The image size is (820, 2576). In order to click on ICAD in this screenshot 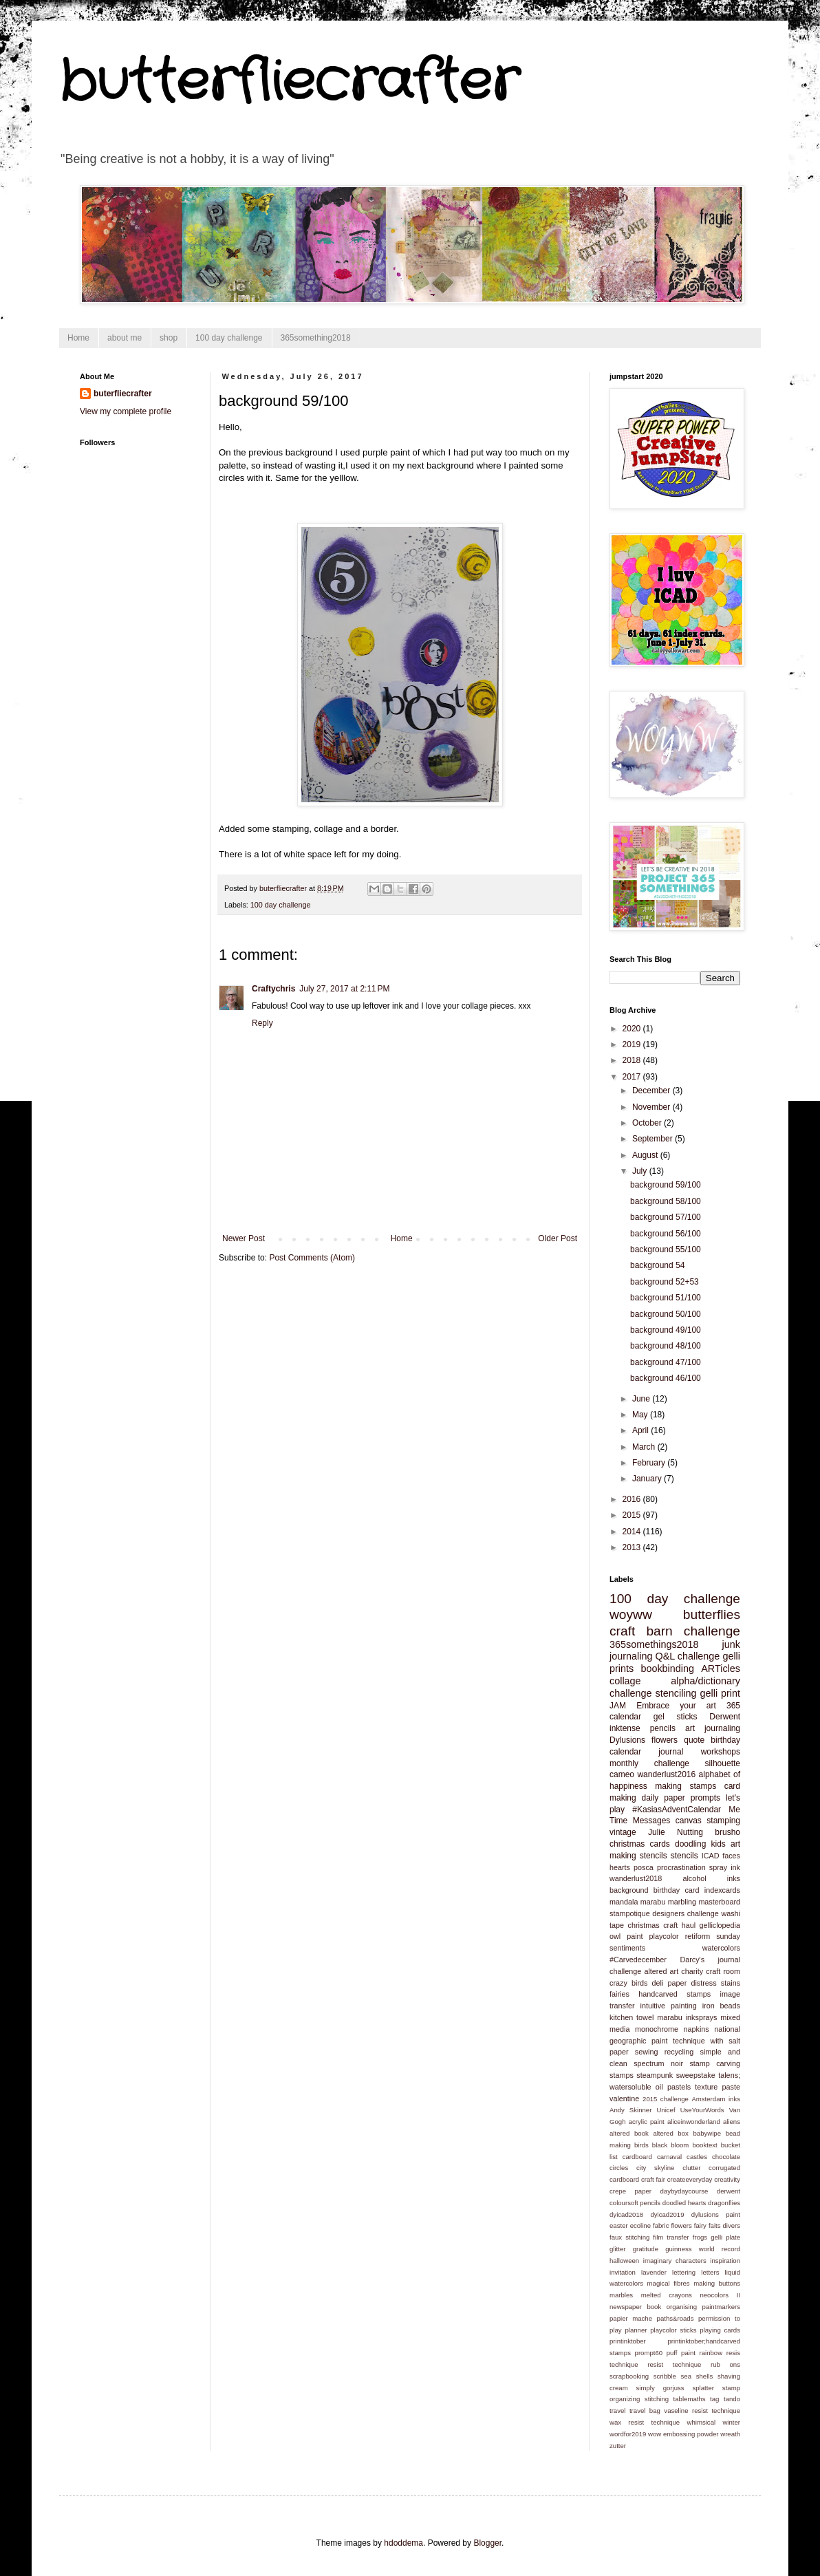, I will do `click(711, 1856)`.